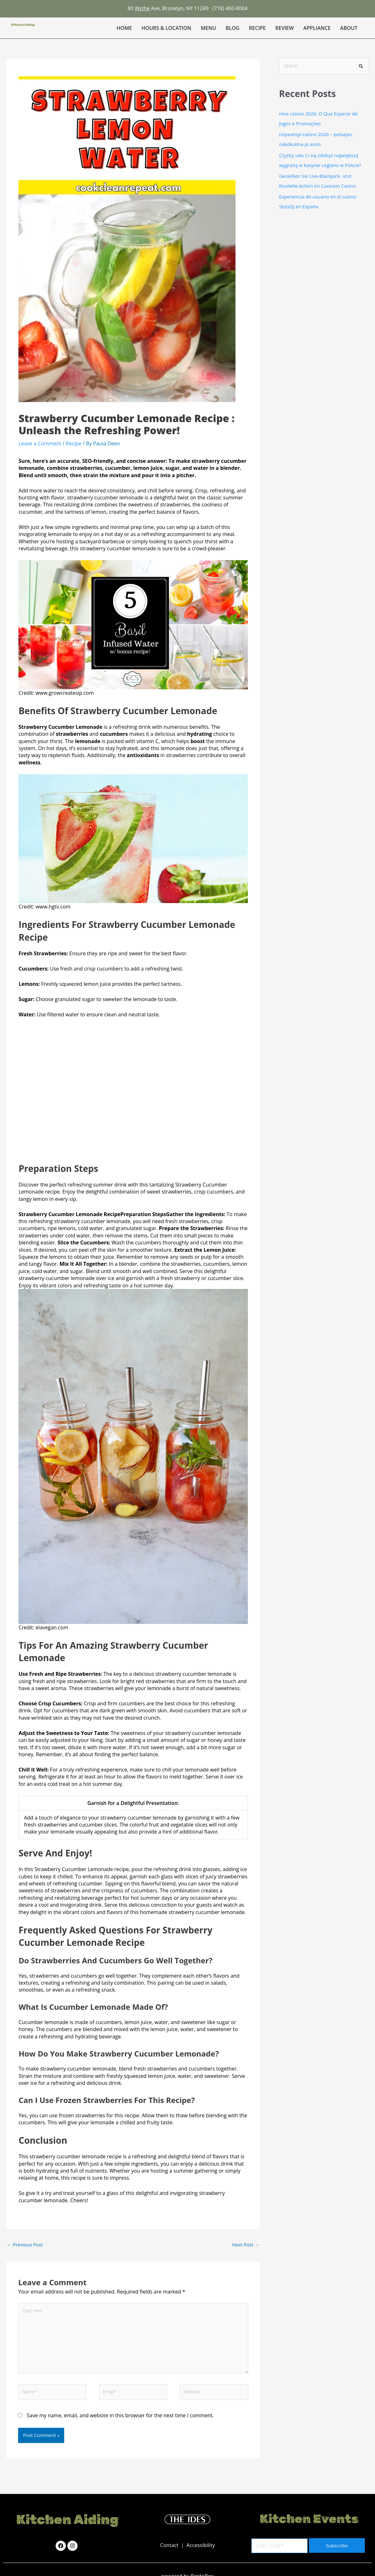 The image size is (375, 2576). I want to click on 80 Ave, Brooklyn, NY 11249, so click(167, 8).